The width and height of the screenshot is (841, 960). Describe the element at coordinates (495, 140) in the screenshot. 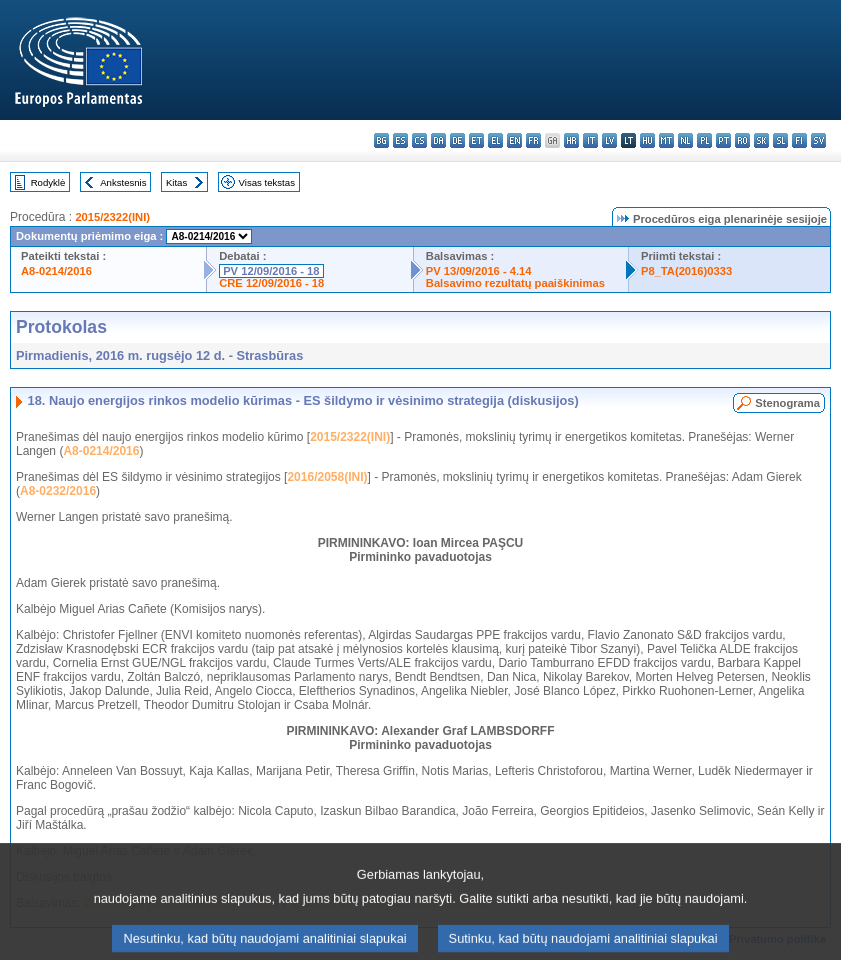

I see `el - ελληνικά` at that location.